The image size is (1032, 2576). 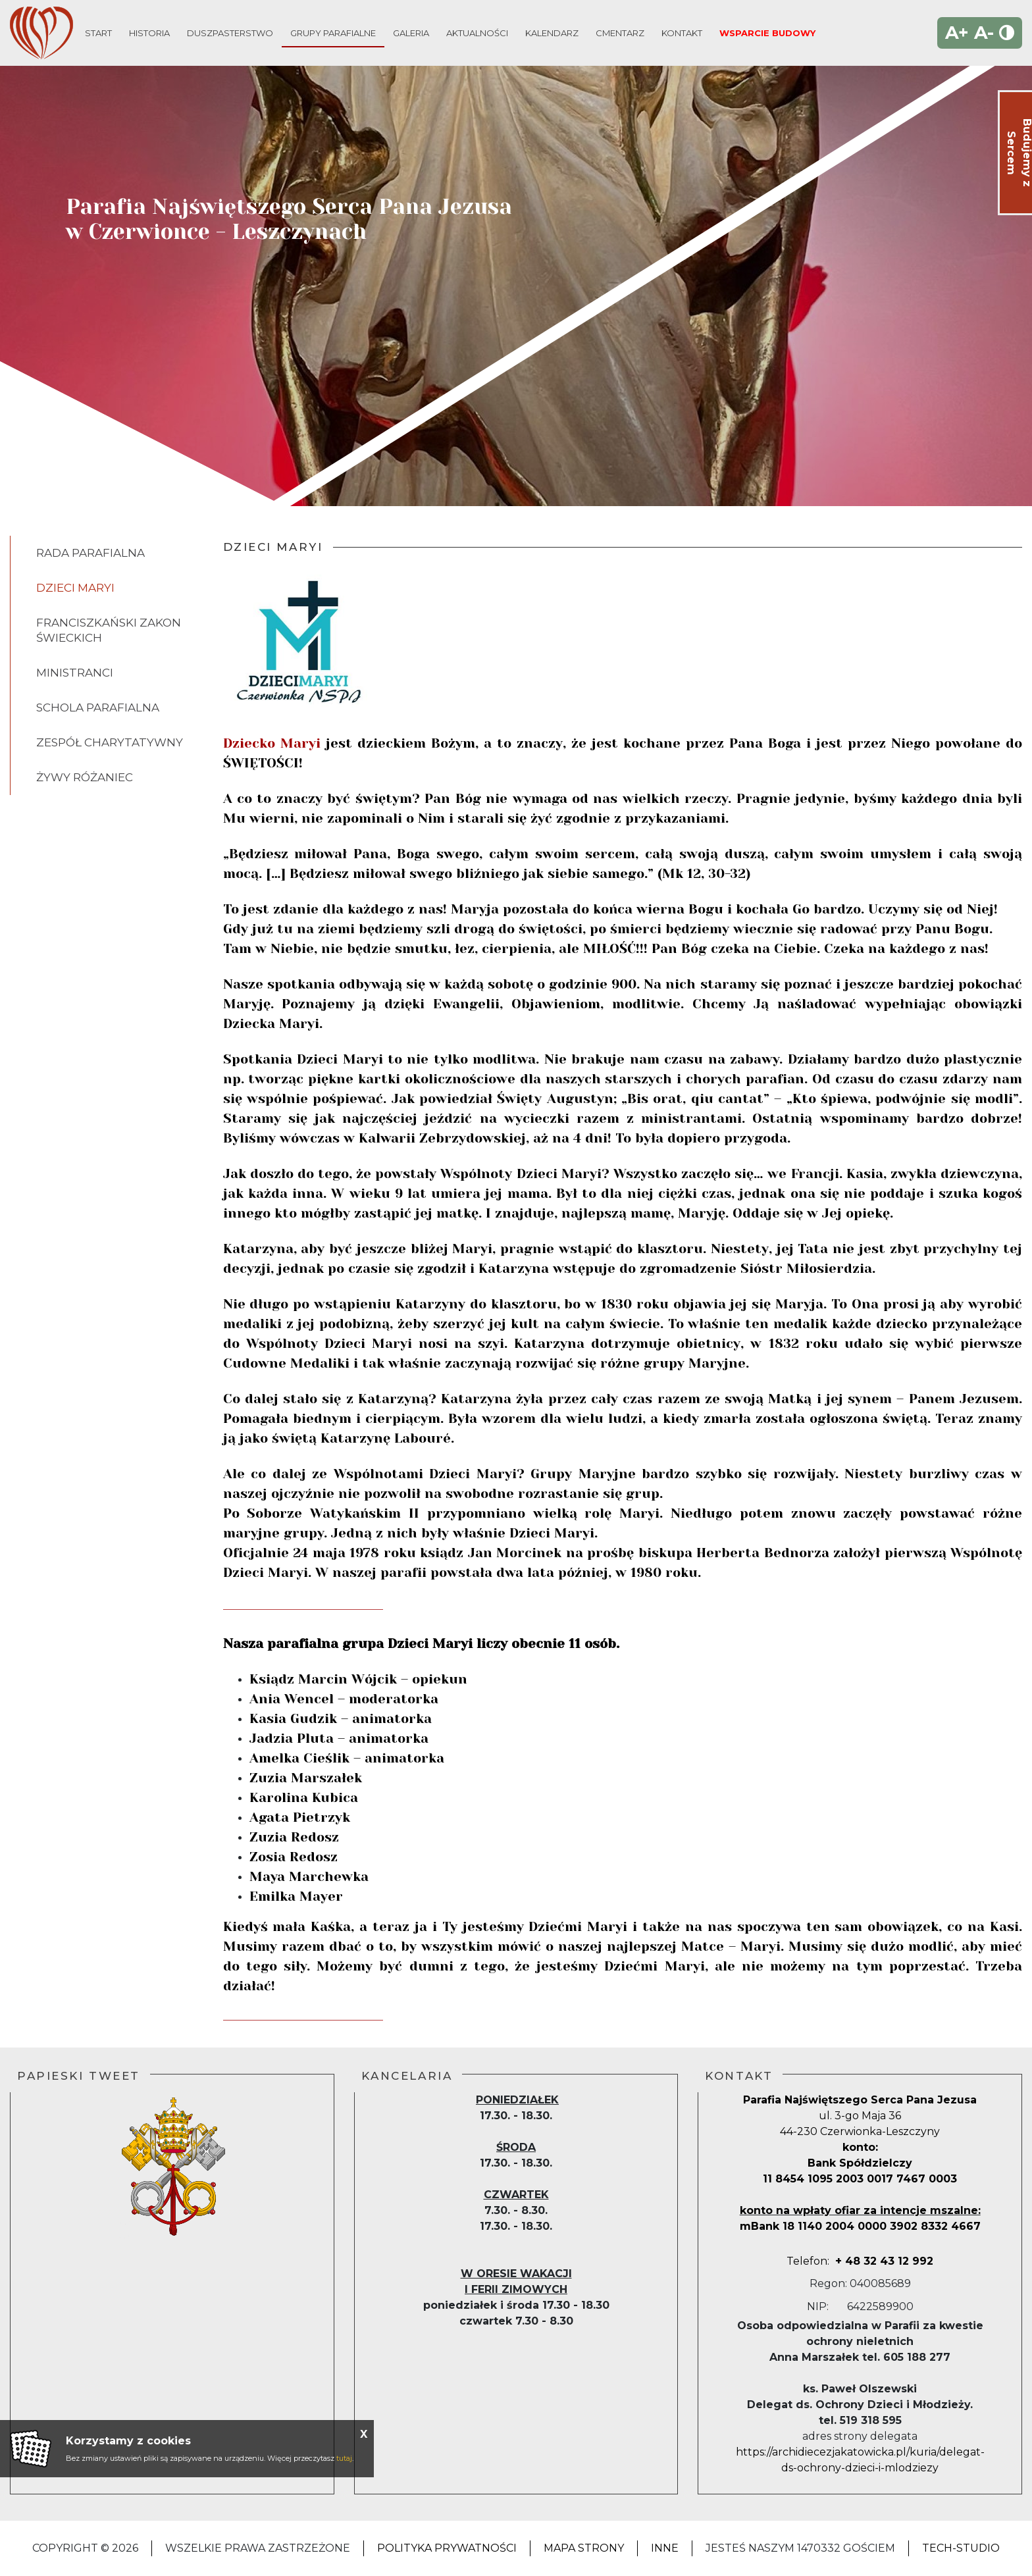 I want to click on Żywy Różaniec, so click(x=84, y=777).